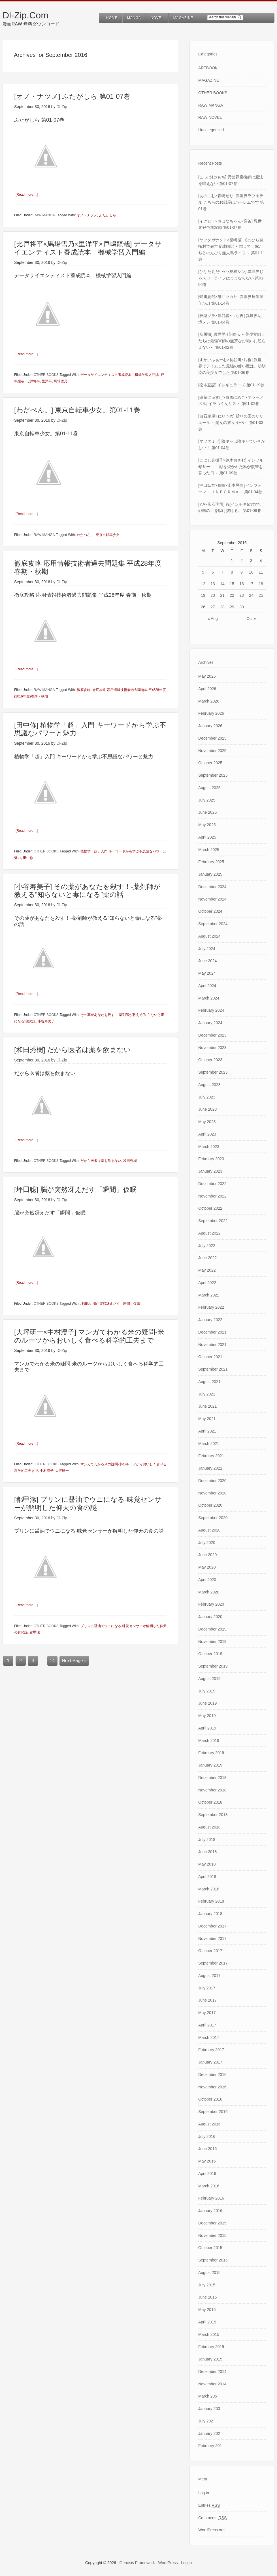 The width and height of the screenshot is (277, 2576). What do you see at coordinates (83, 690) in the screenshot?
I see `徹底攻略` at bounding box center [83, 690].